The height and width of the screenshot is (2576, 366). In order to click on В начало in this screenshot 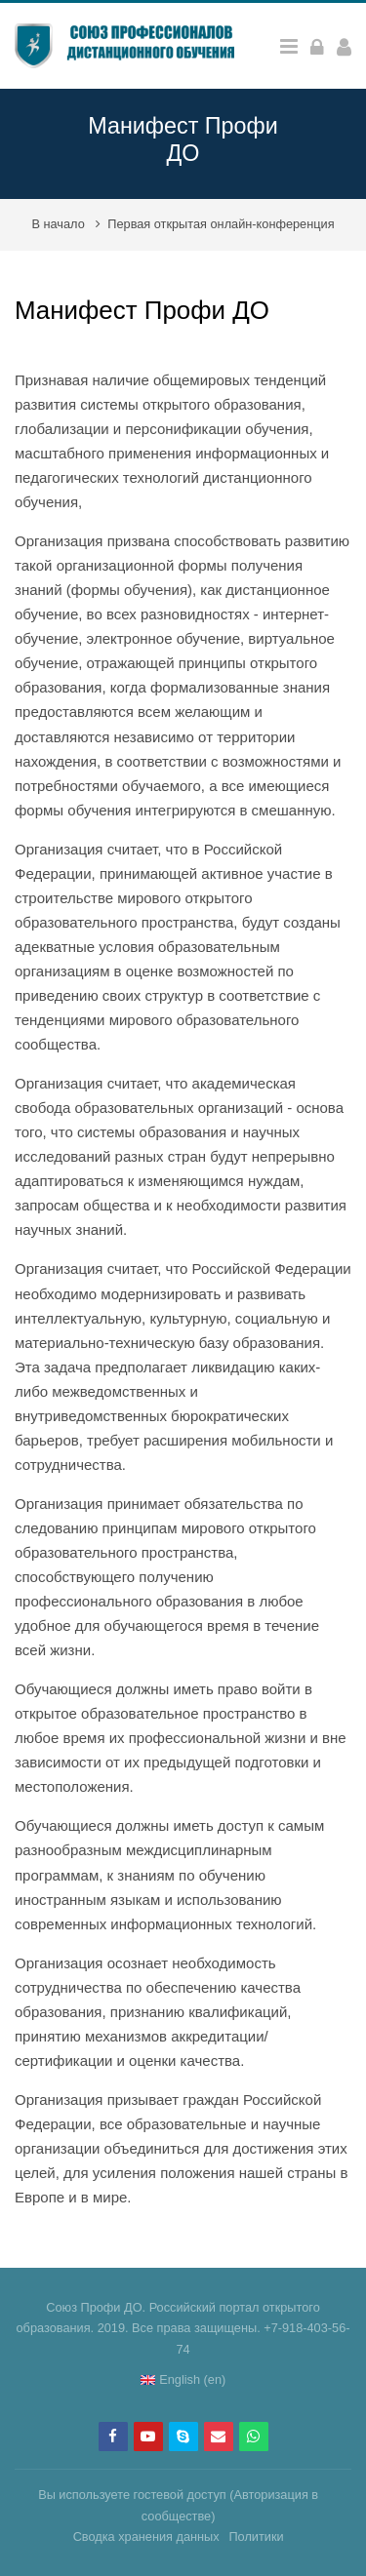, I will do `click(57, 224)`.